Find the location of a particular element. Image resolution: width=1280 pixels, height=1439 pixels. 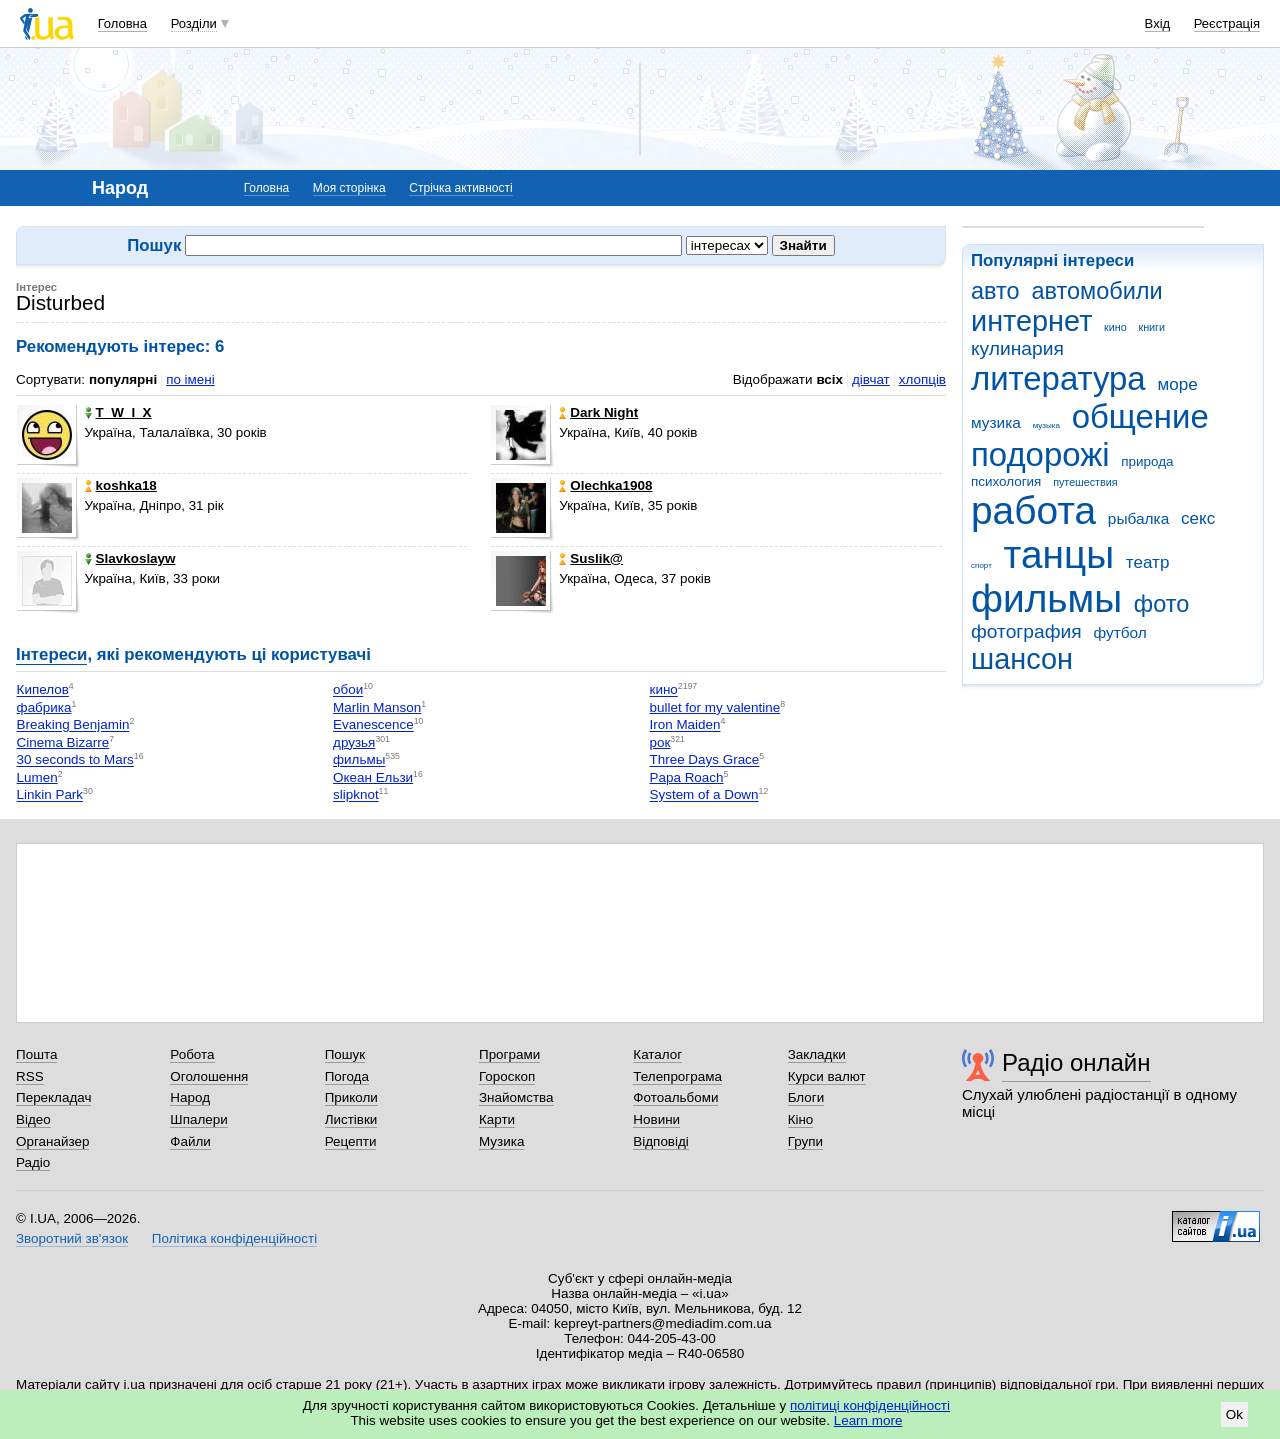

фото is located at coordinates (1162, 604).